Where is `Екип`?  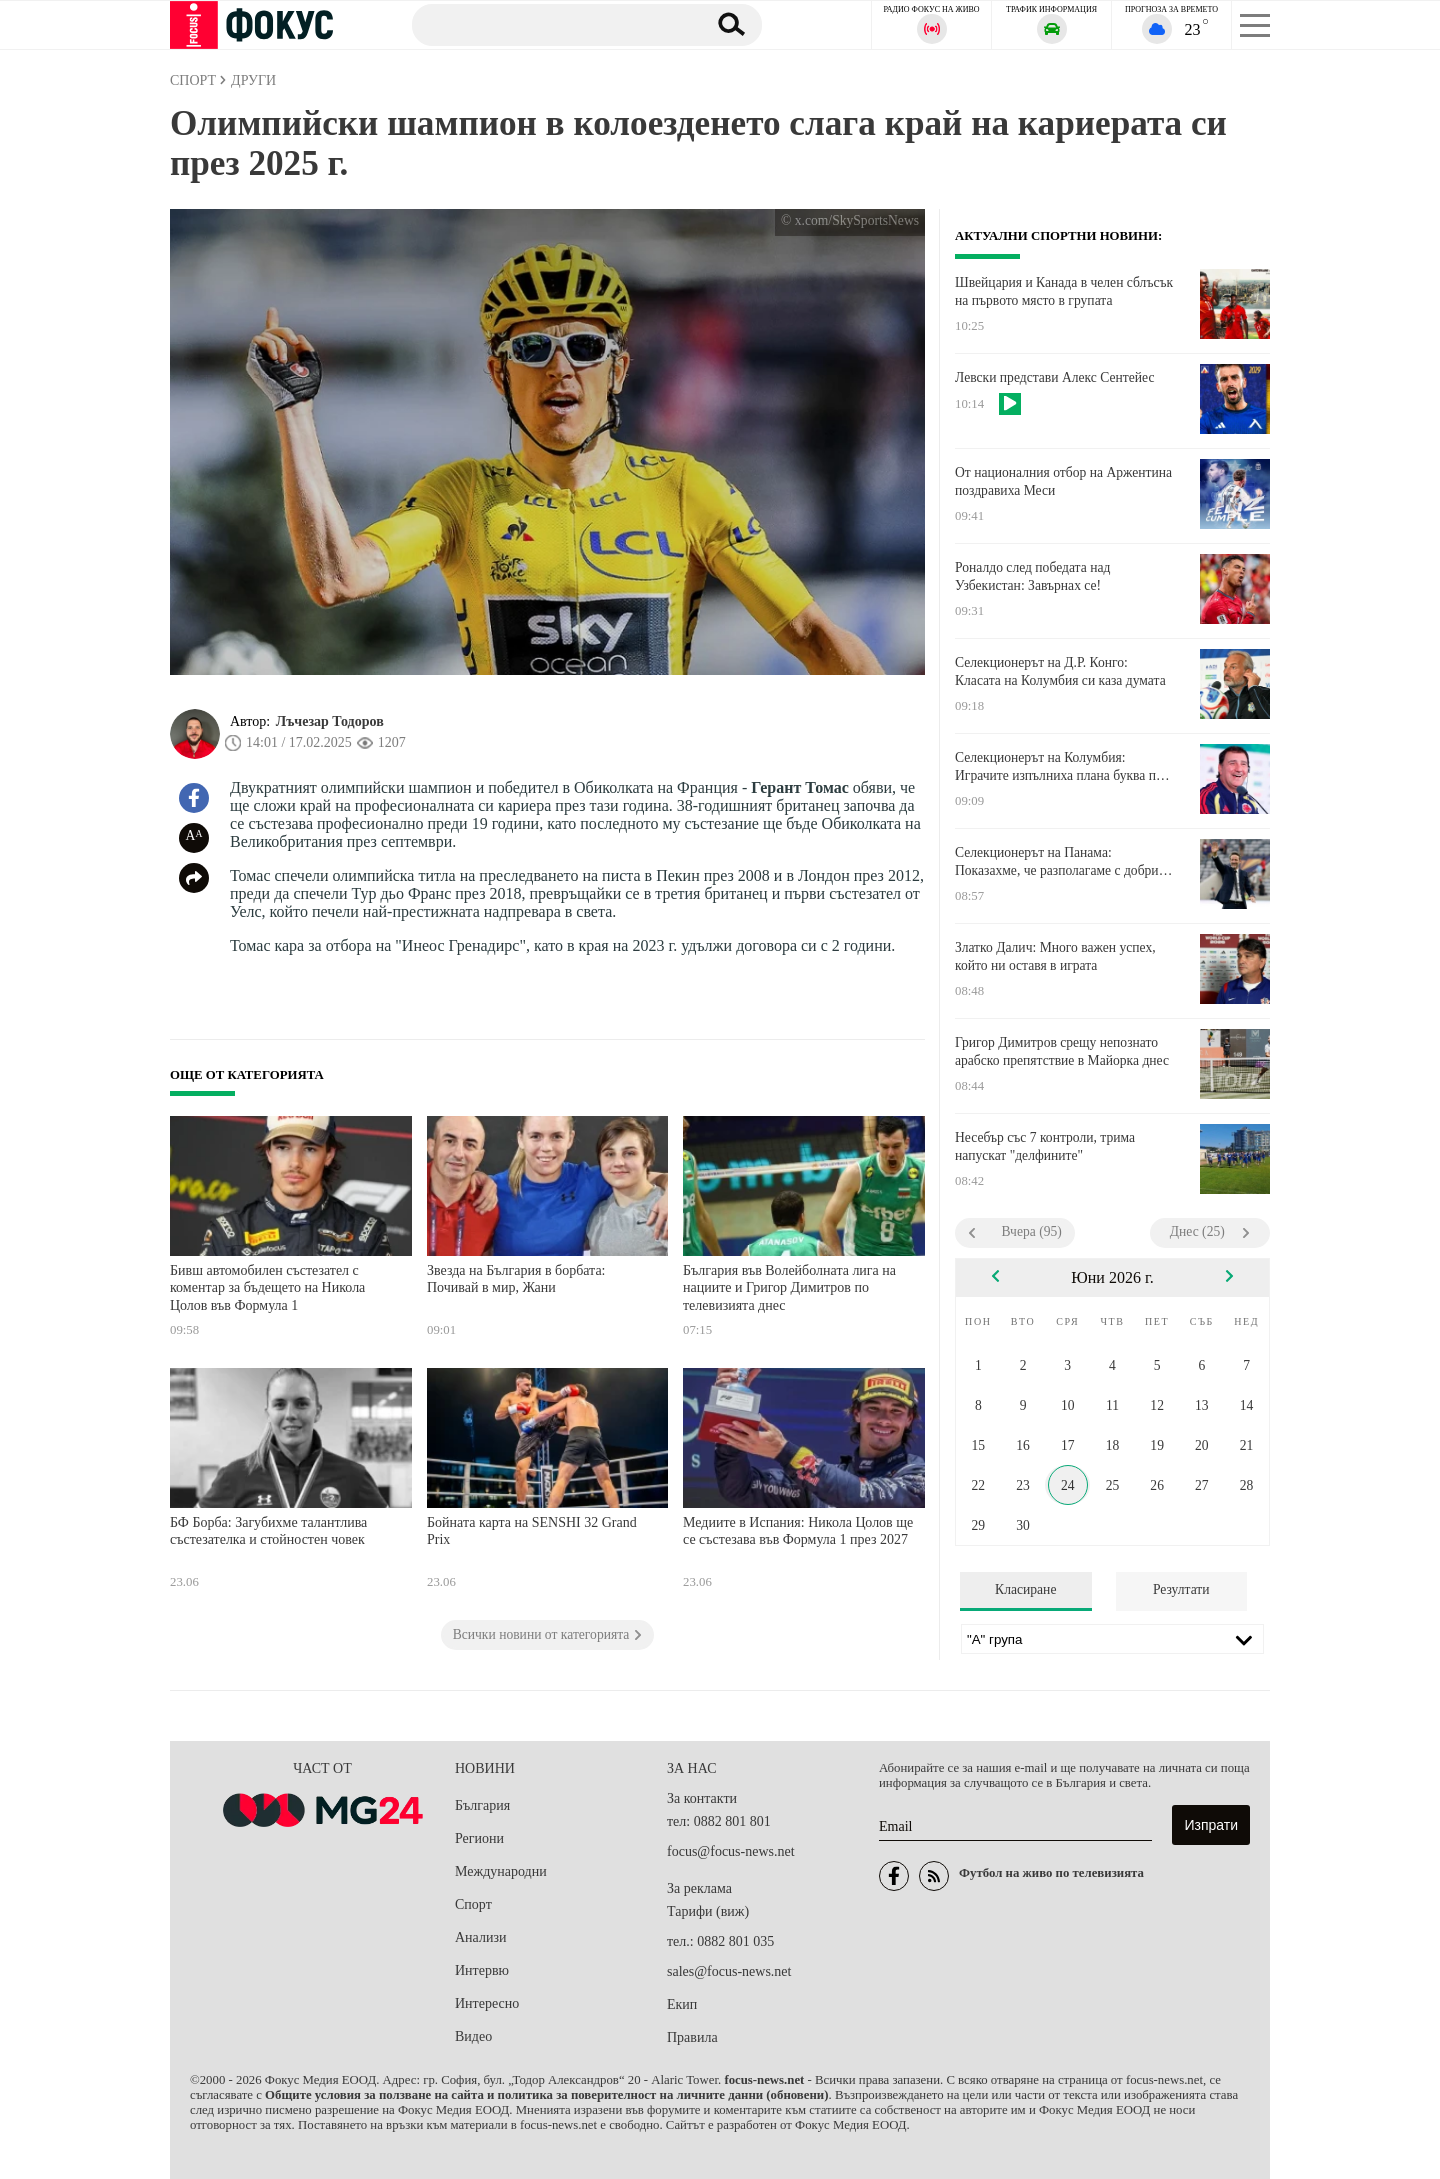
Екип is located at coordinates (682, 2004).